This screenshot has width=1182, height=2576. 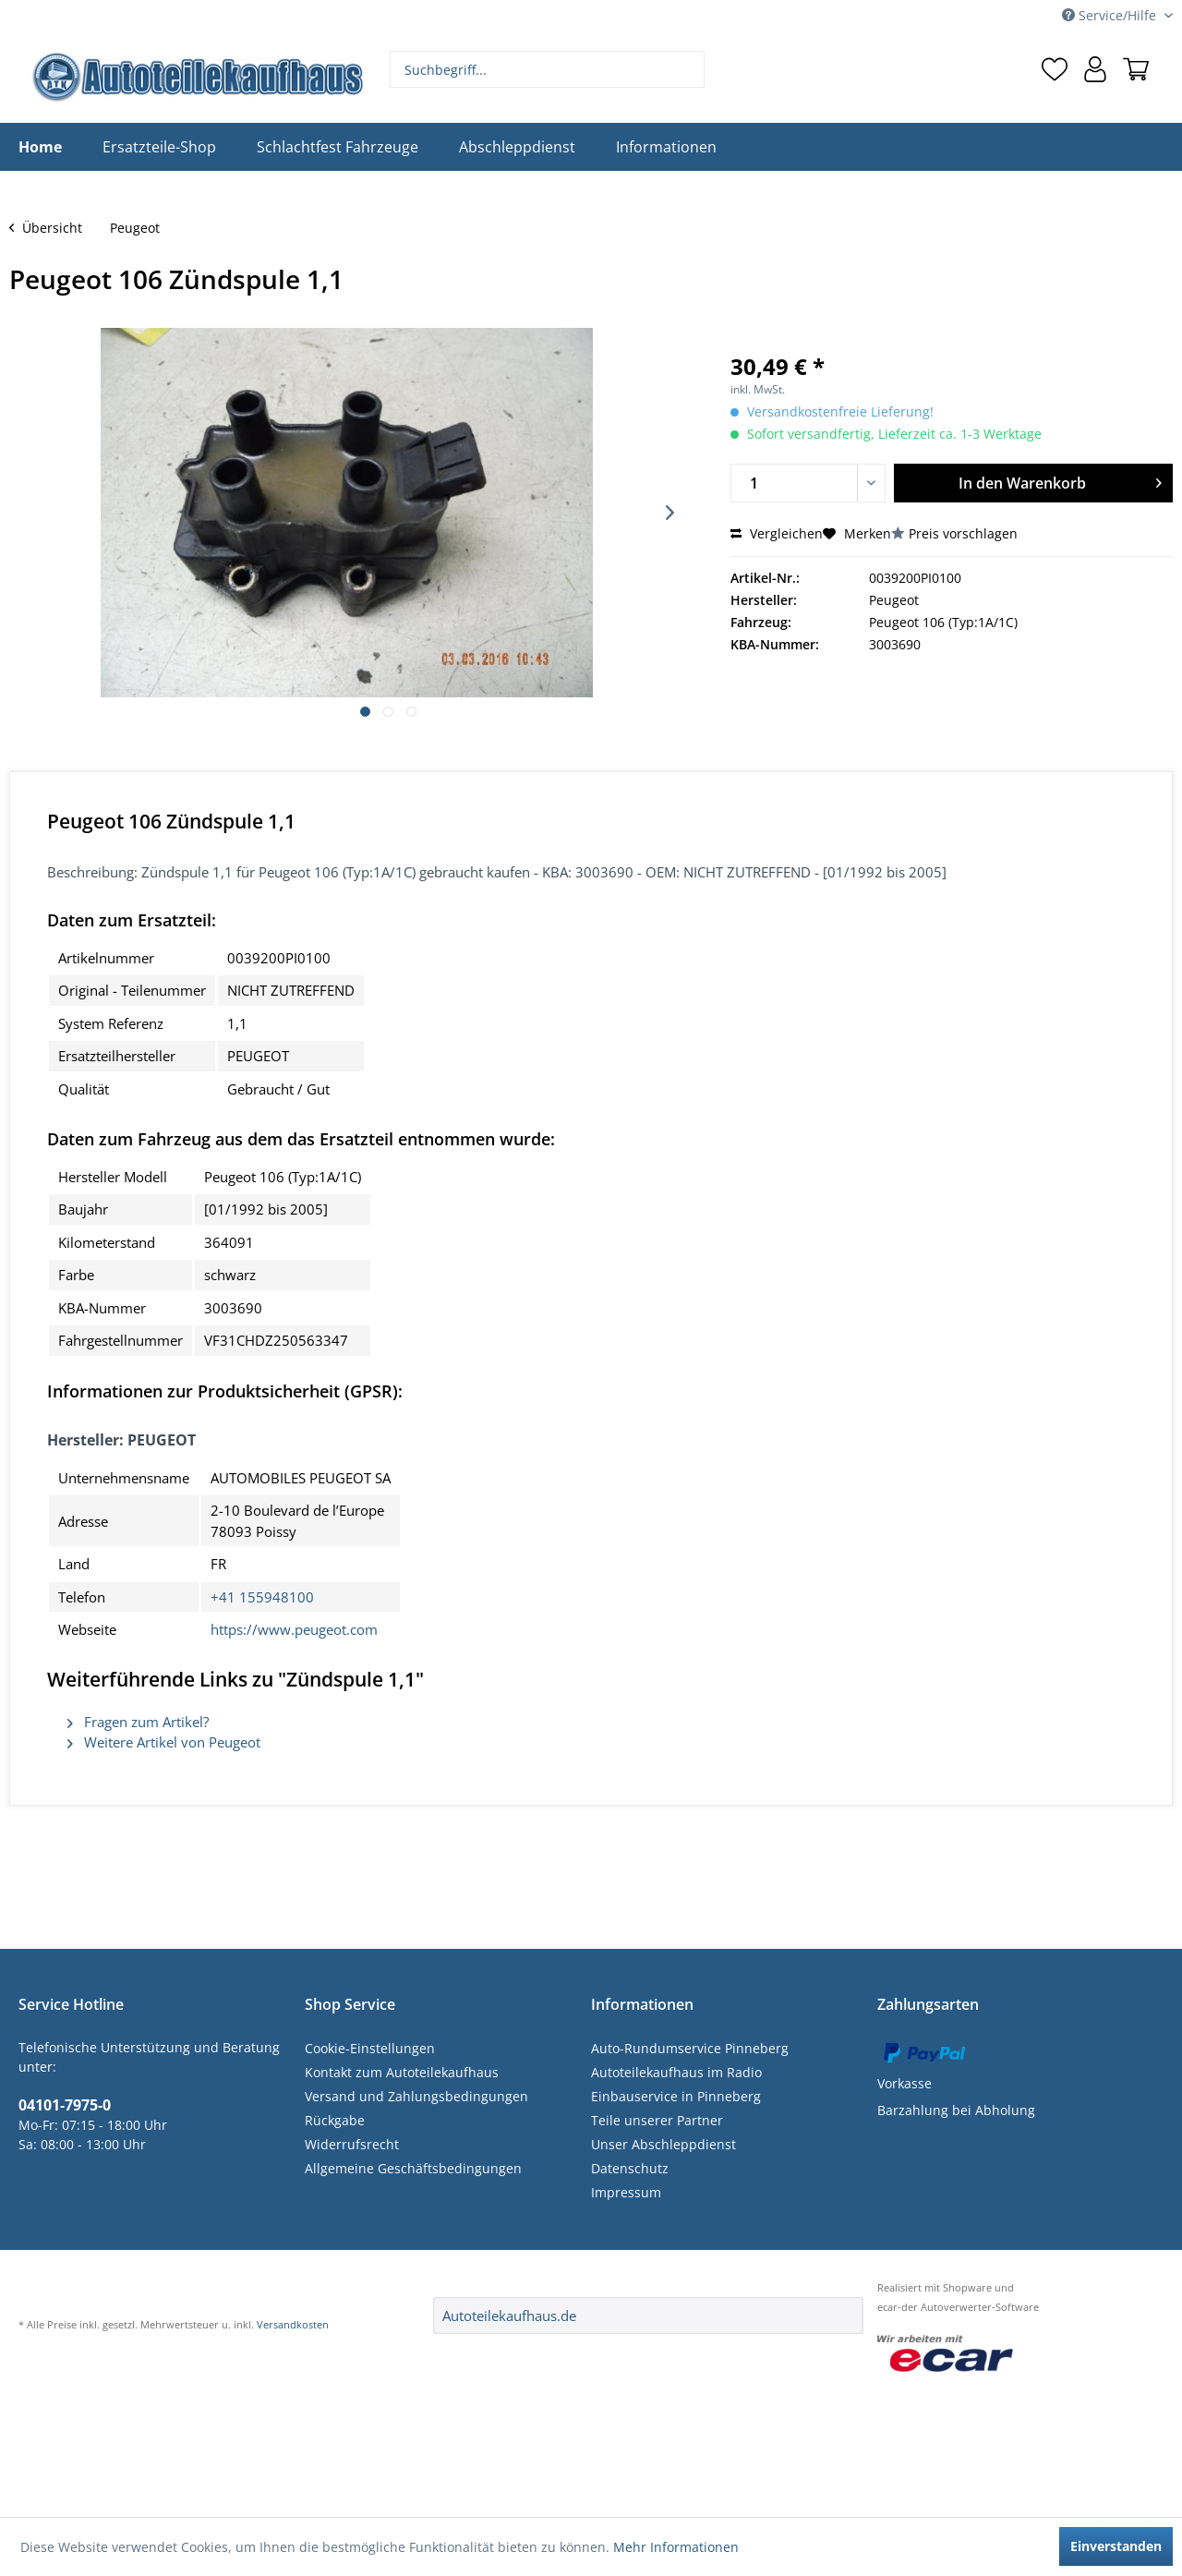 What do you see at coordinates (1116, 2546) in the screenshot?
I see `Einverstanden` at bounding box center [1116, 2546].